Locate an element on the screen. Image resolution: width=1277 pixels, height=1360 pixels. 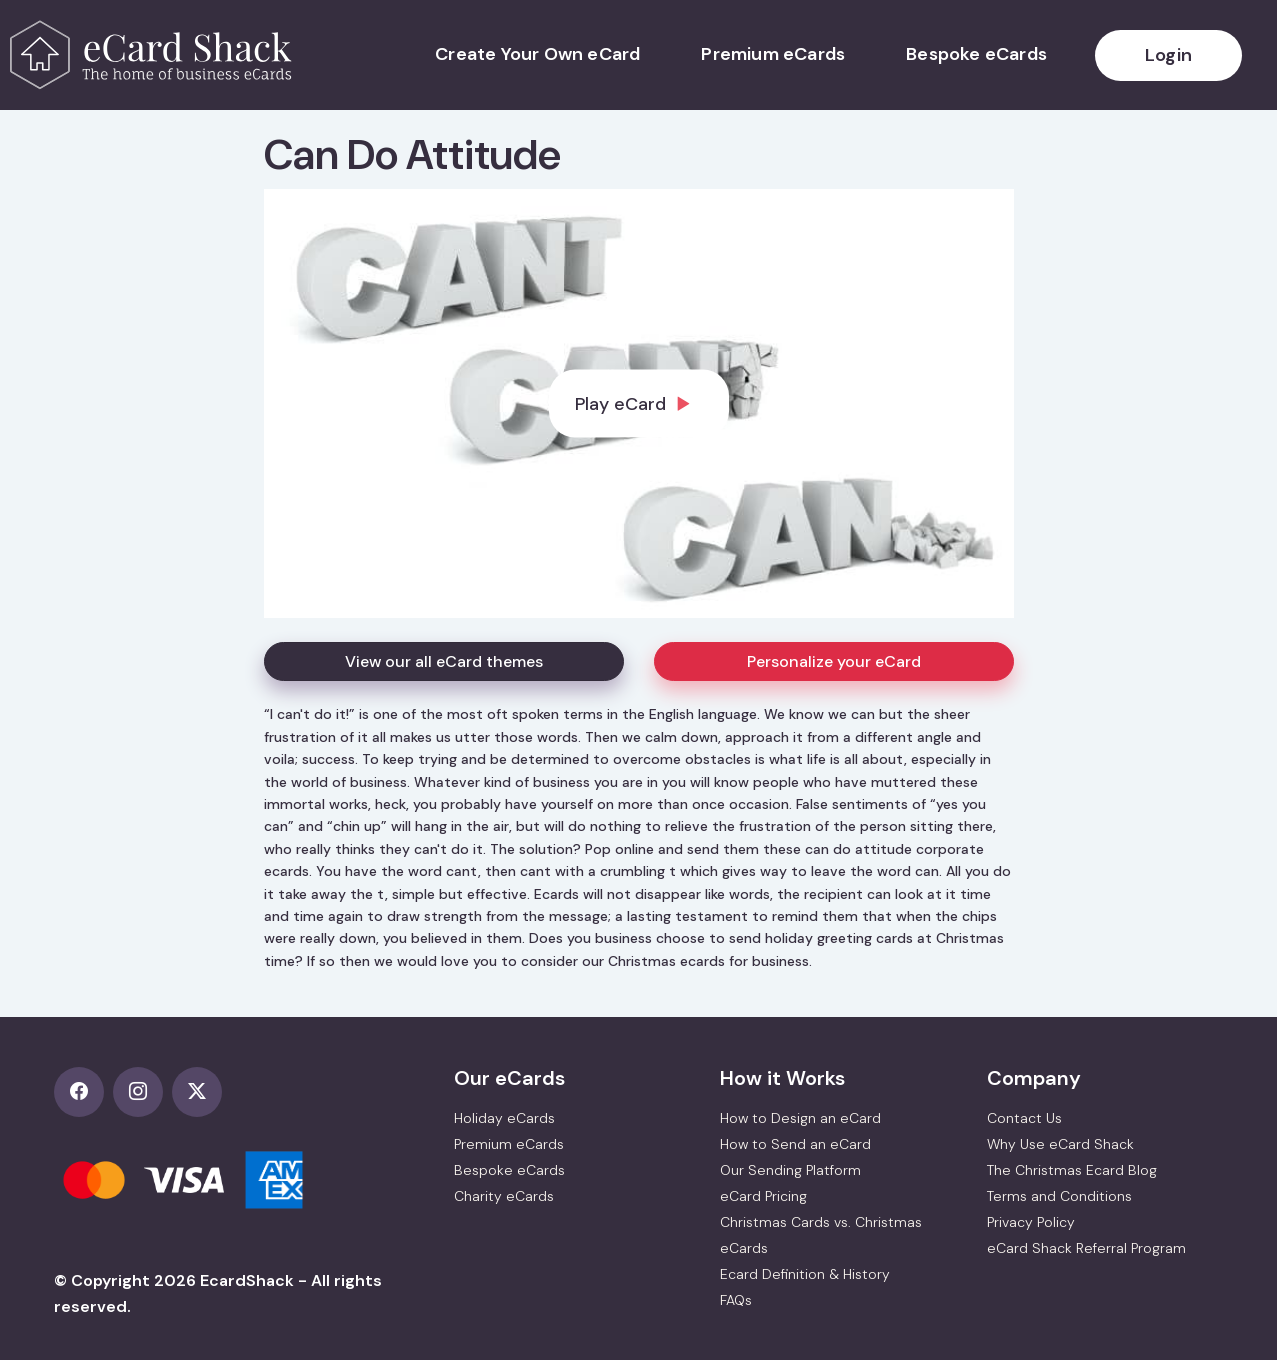
Charity eCards is located at coordinates (504, 1196).